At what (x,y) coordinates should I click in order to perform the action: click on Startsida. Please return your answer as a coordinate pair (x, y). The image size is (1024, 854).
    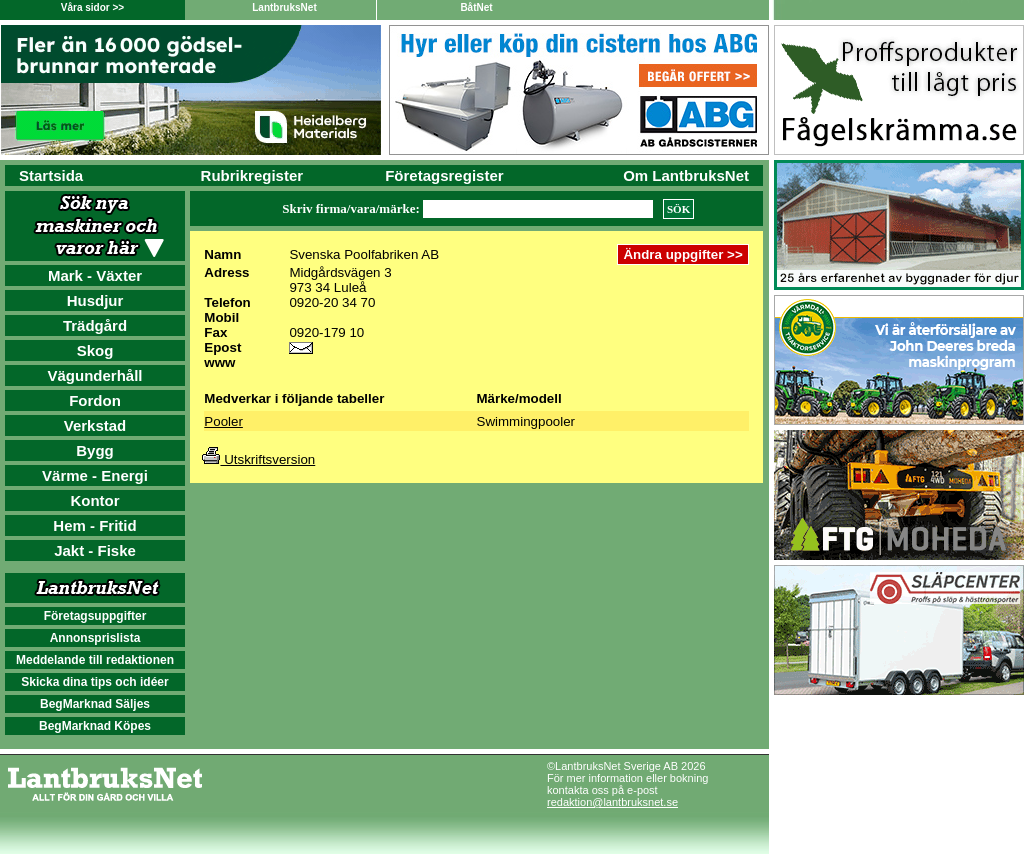
    Looking at the image, I should click on (51, 175).